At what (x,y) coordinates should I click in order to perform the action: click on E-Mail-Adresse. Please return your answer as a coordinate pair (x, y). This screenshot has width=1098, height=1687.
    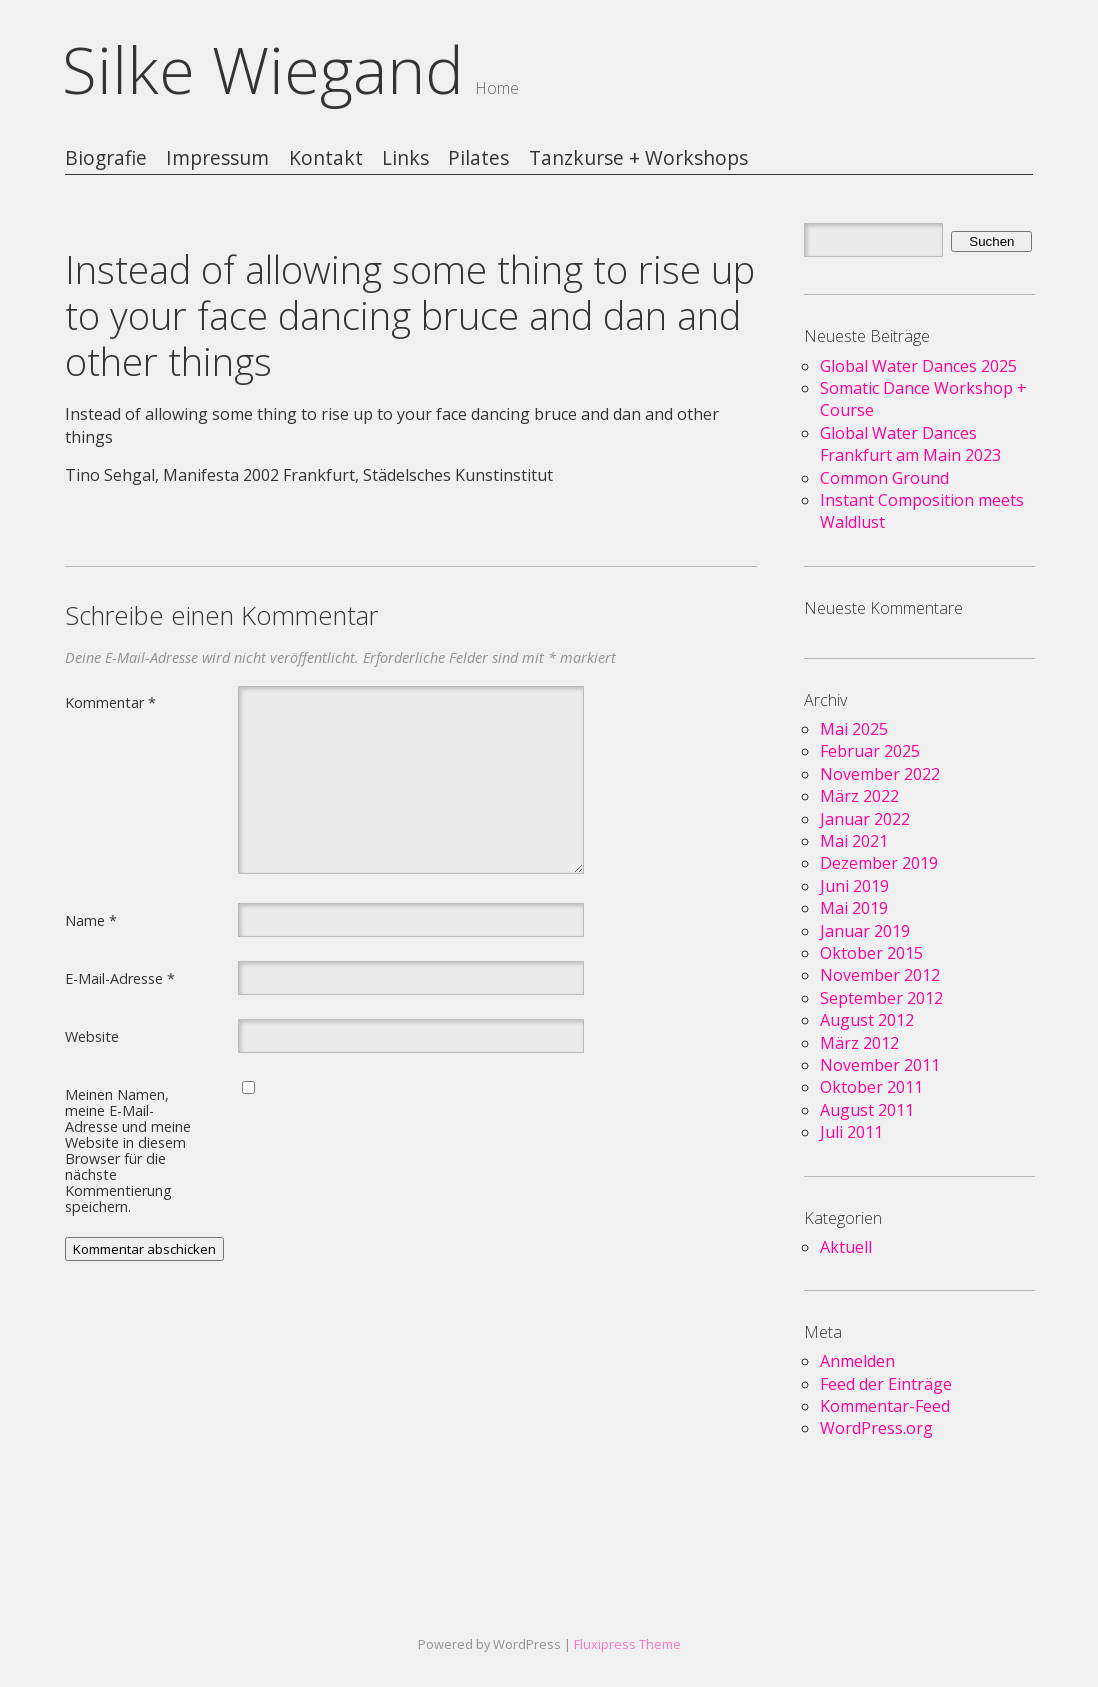
    Looking at the image, I should click on (120, 978).